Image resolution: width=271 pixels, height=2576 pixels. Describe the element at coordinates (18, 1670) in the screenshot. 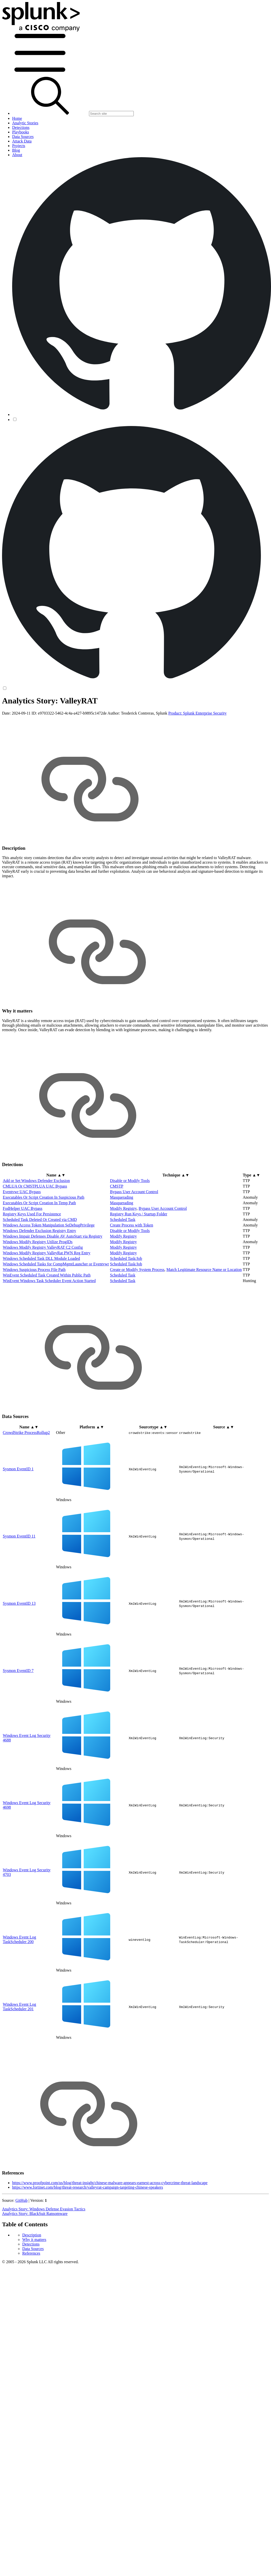

I see `Sysmon EventID 7` at that location.